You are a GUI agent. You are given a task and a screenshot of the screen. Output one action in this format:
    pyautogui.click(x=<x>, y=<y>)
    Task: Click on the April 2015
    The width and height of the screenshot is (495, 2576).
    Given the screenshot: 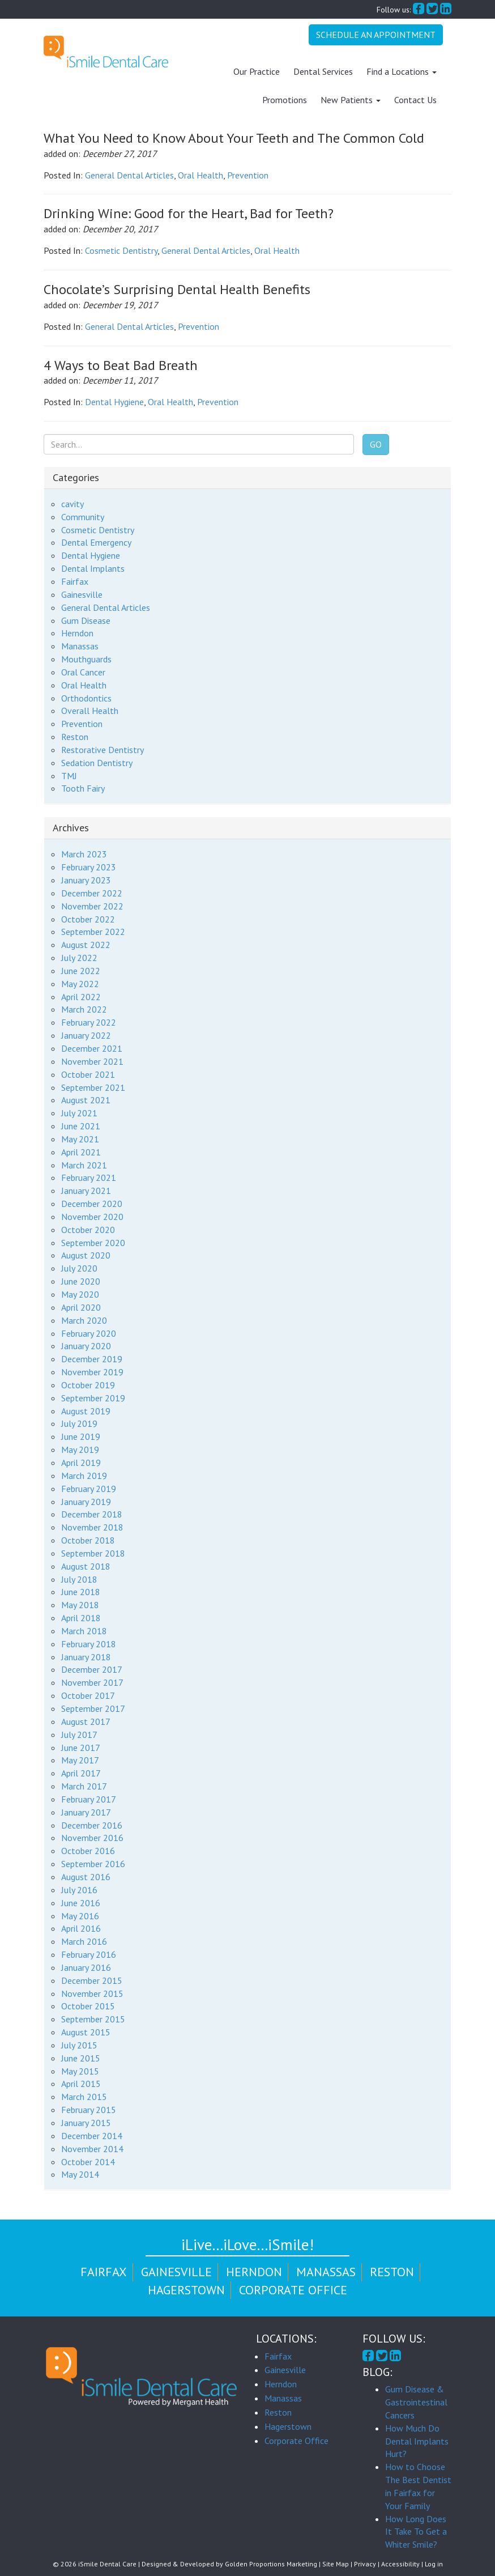 What is the action you would take?
    pyautogui.click(x=81, y=2083)
    